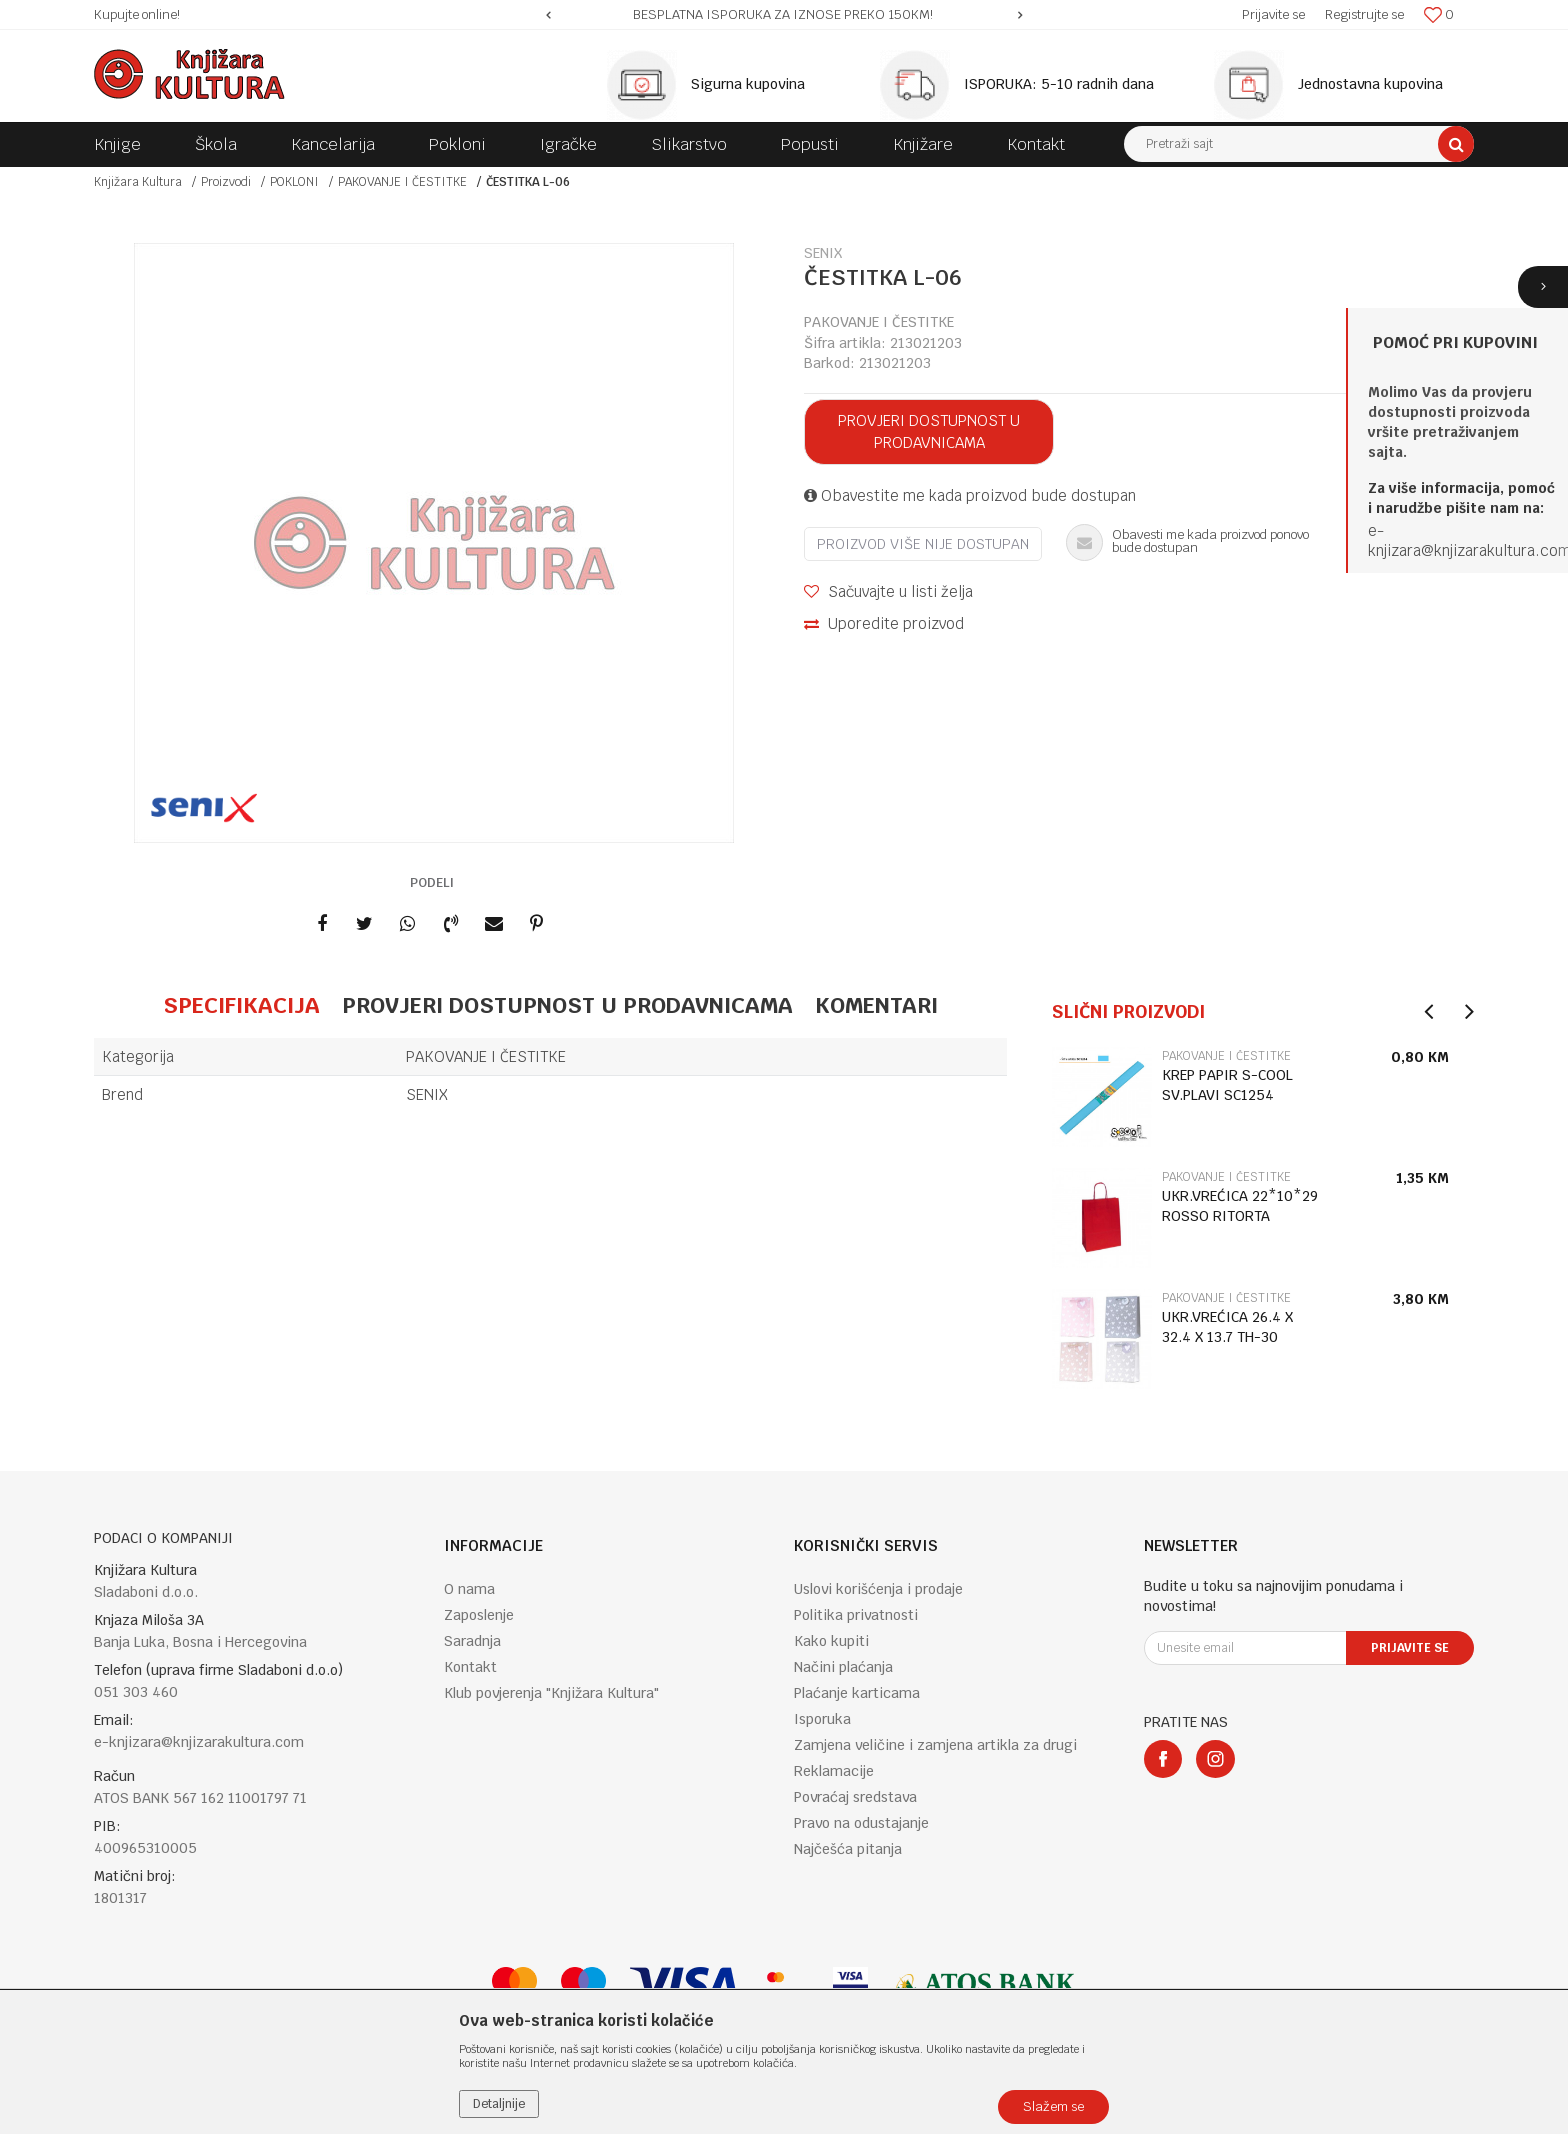 The image size is (1568, 2134). Describe the element at coordinates (499, 2104) in the screenshot. I see `Detaljnije` at that location.